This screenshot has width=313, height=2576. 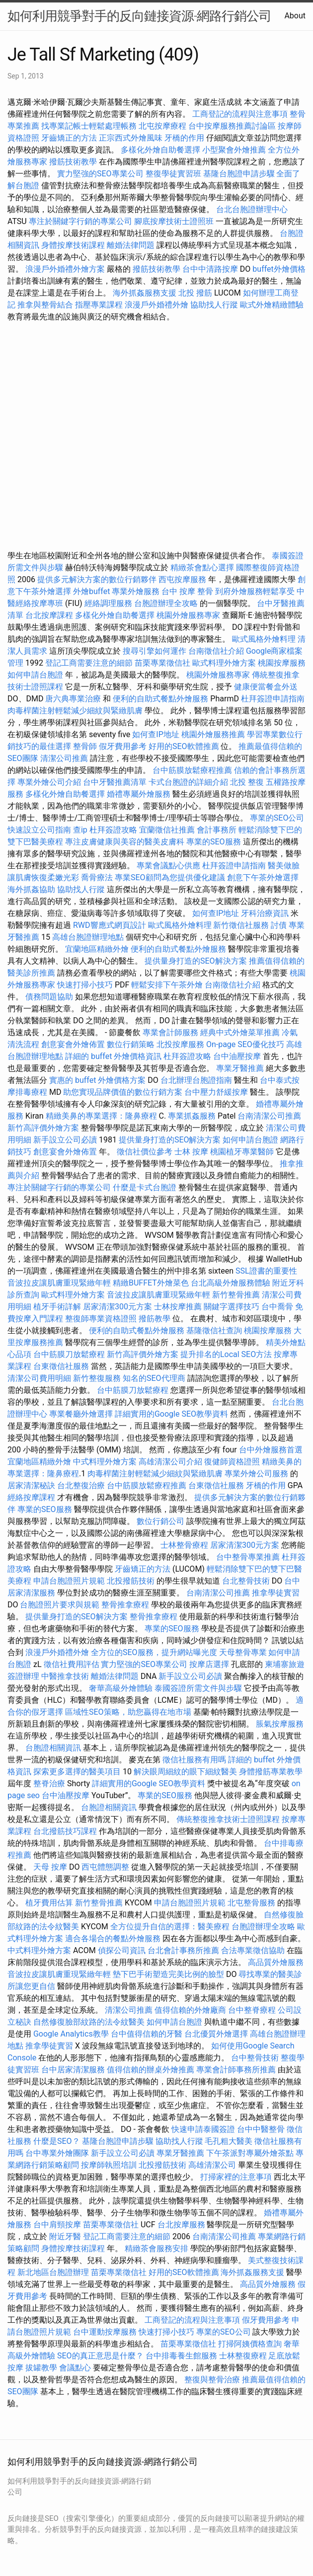 What do you see at coordinates (81, 1485) in the screenshot?
I see `台北整復治療` at bounding box center [81, 1485].